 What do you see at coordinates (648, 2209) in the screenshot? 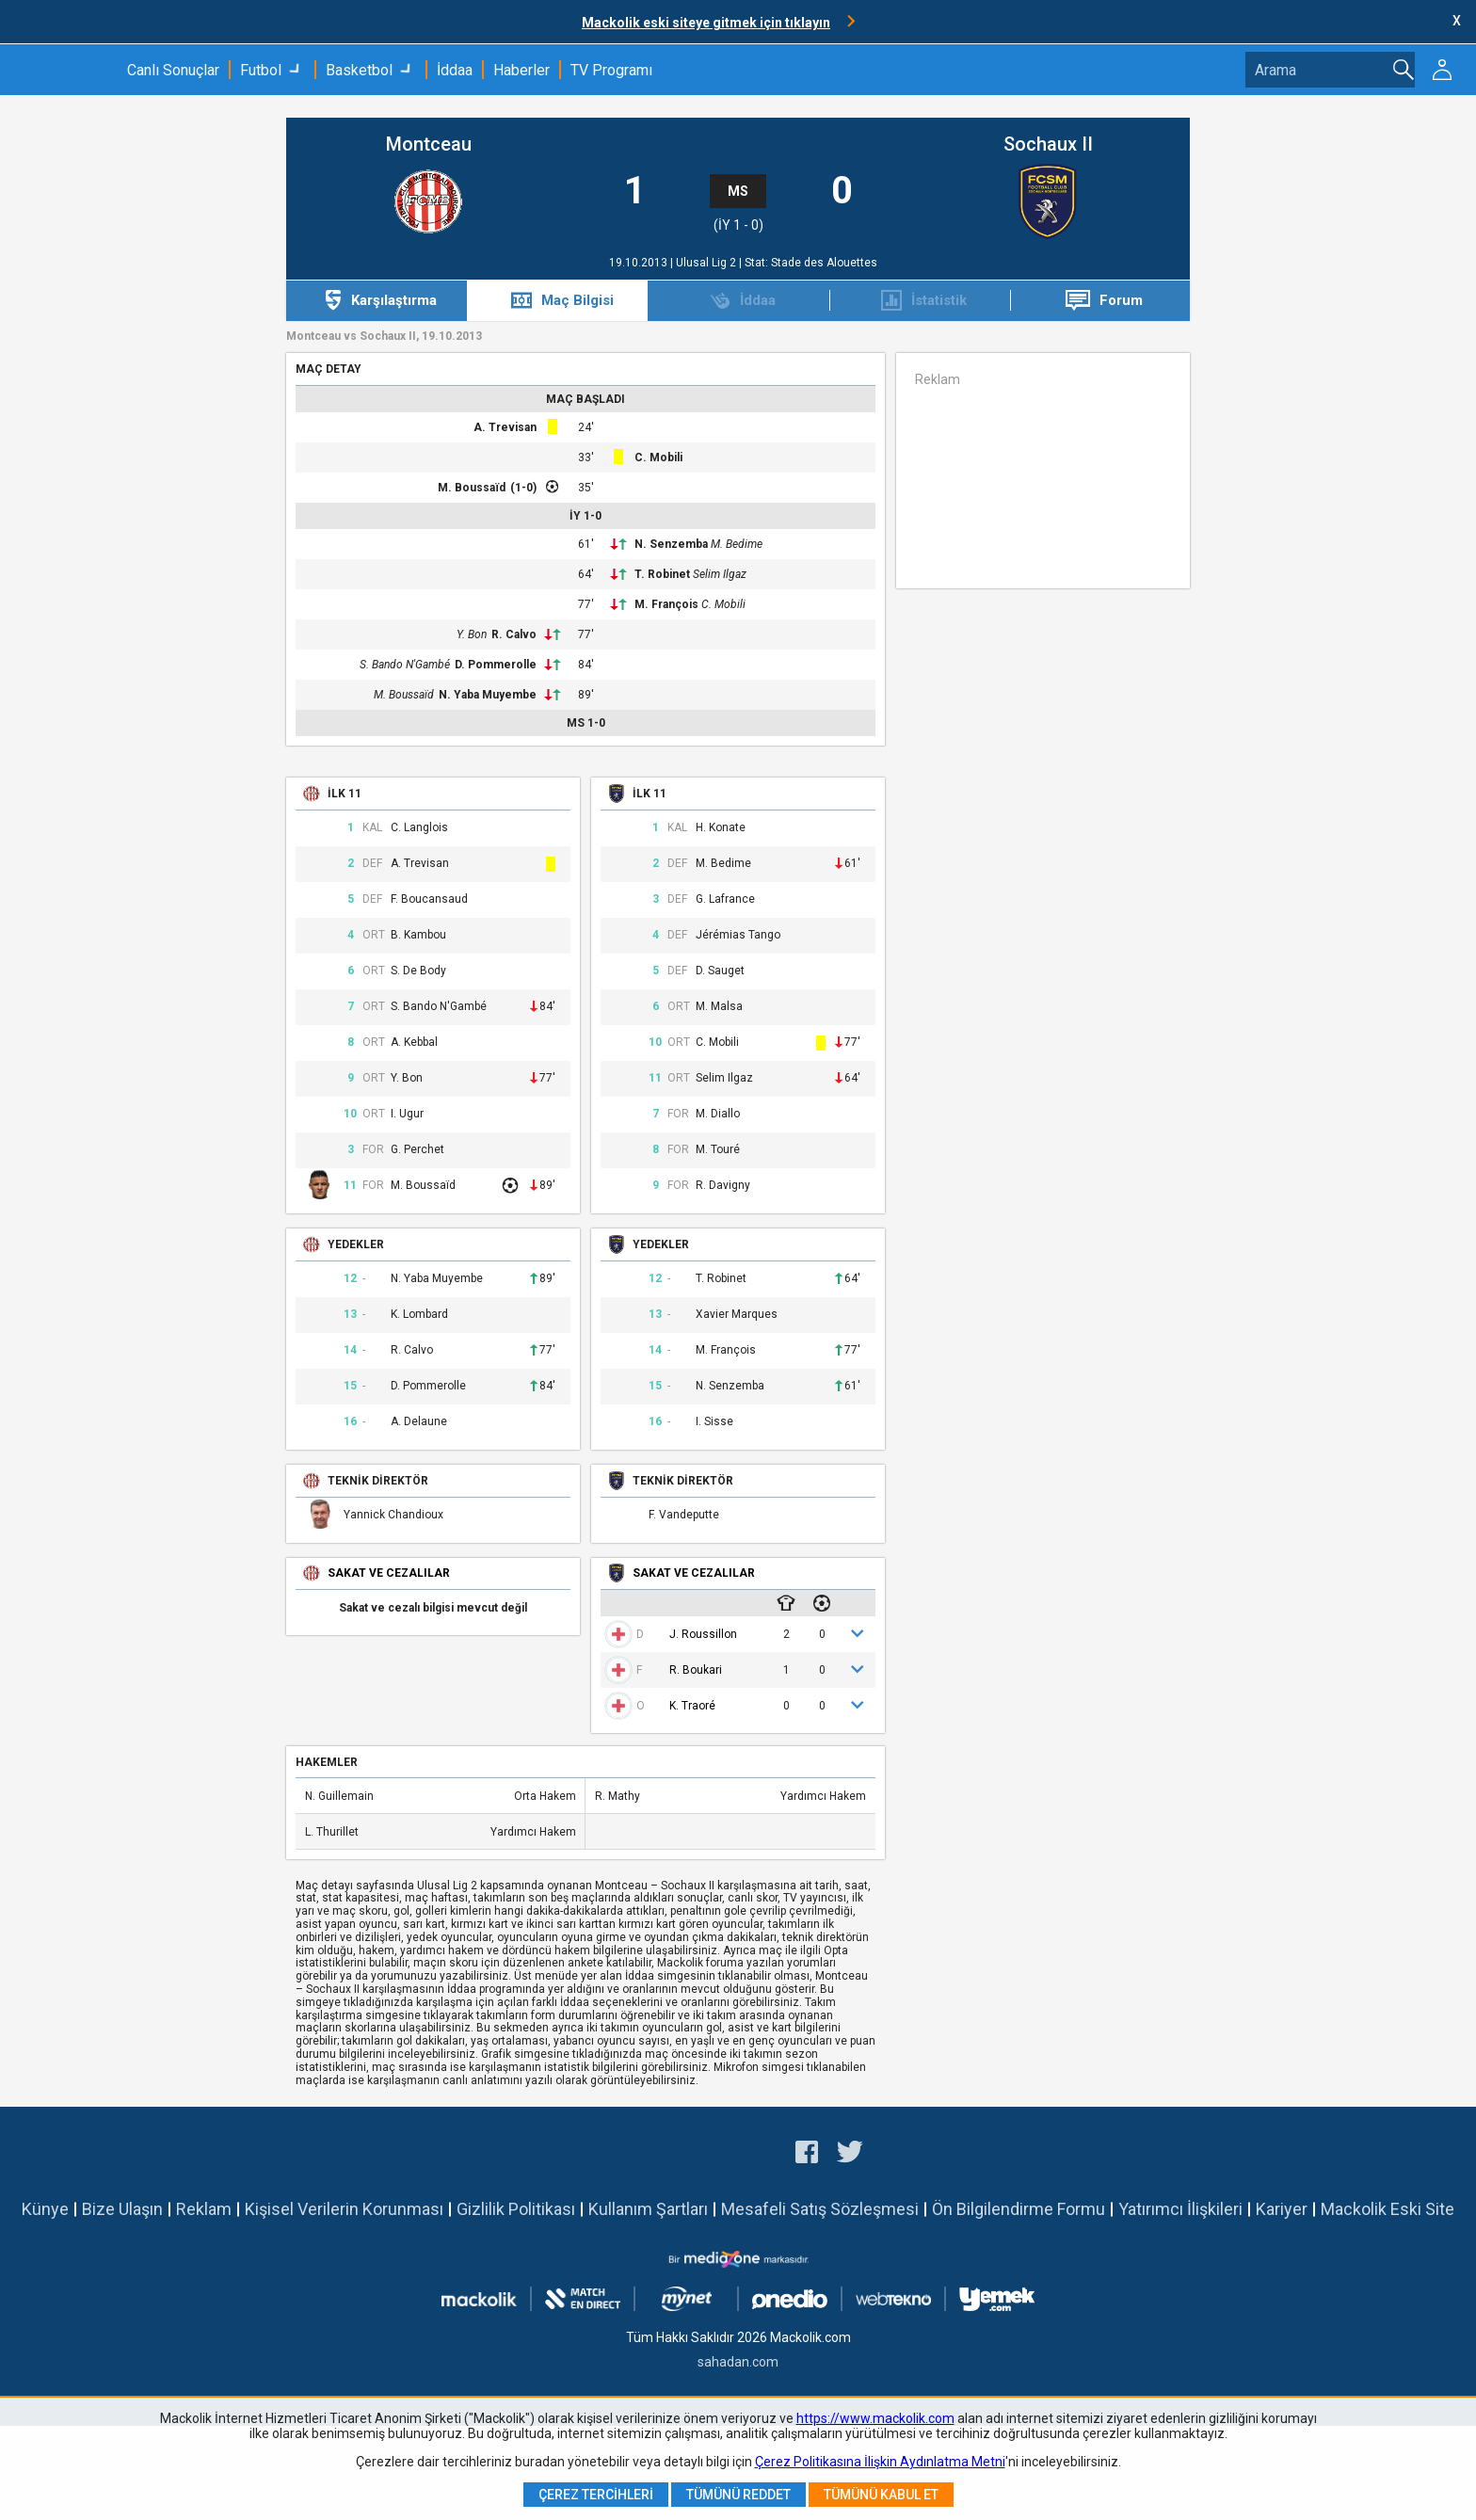
I see `Kullanım Şartları` at bounding box center [648, 2209].